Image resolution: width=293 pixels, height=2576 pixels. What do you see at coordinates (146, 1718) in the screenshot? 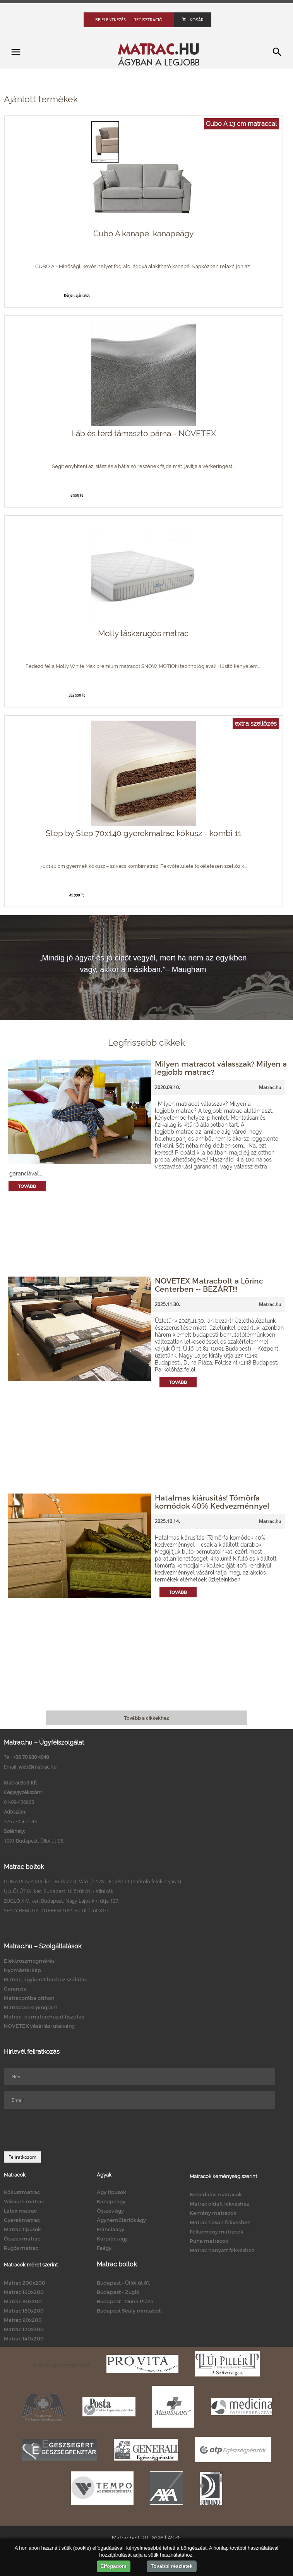
I see `Tovább a cikkekhez` at bounding box center [146, 1718].